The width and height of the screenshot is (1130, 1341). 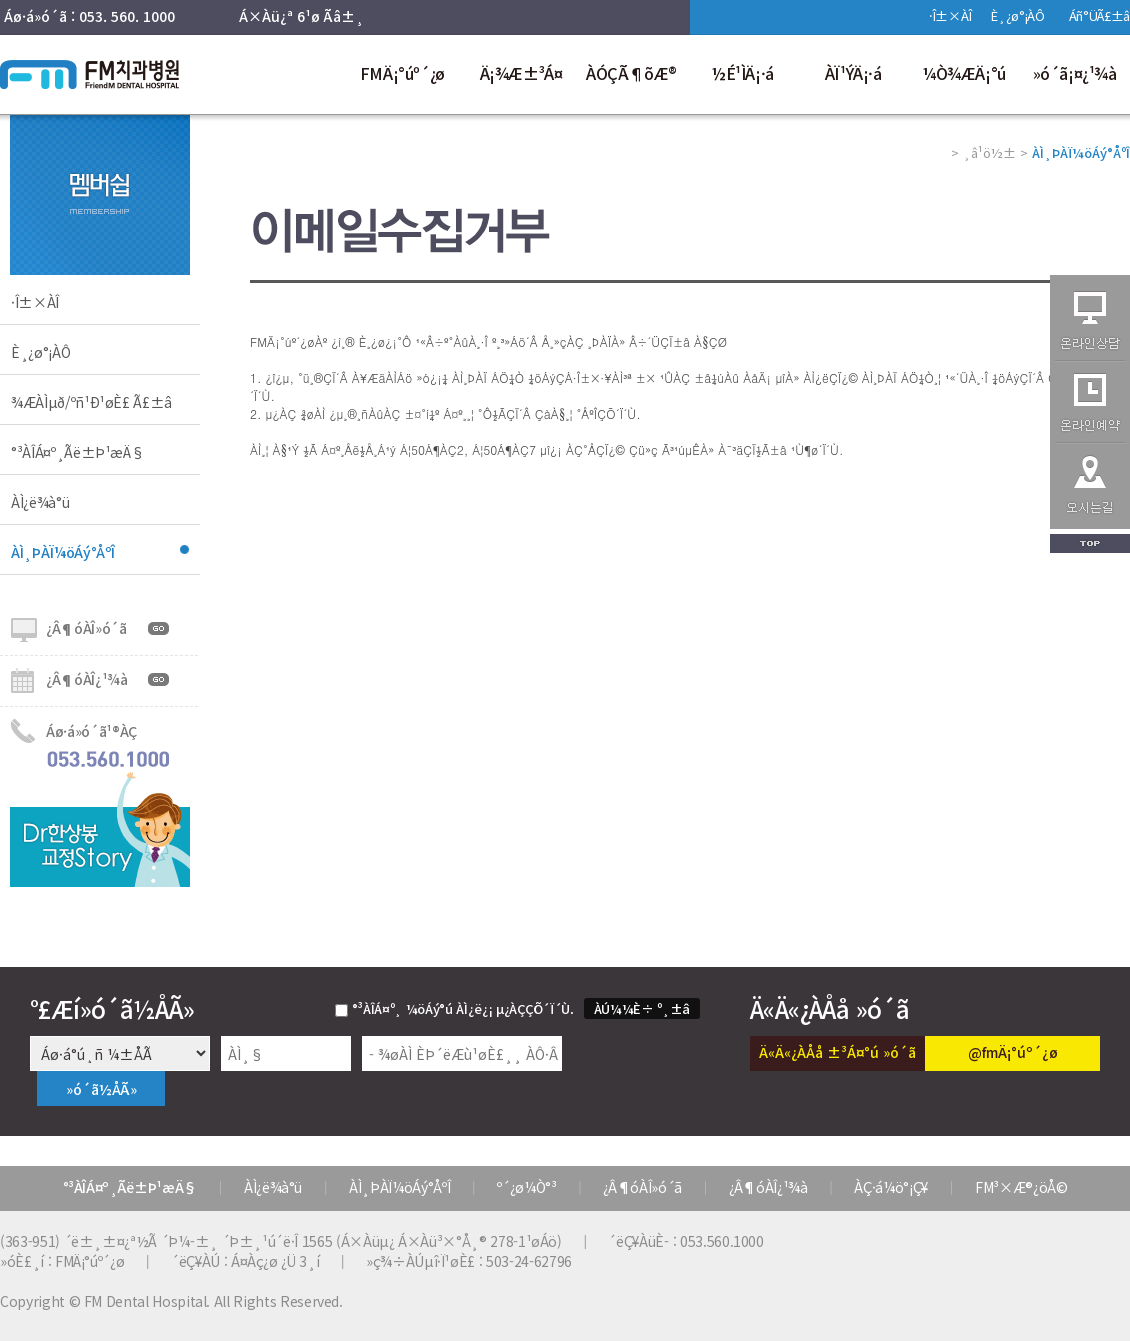 I want to click on Ä¡¾Æ±³Á¤, so click(x=521, y=73).